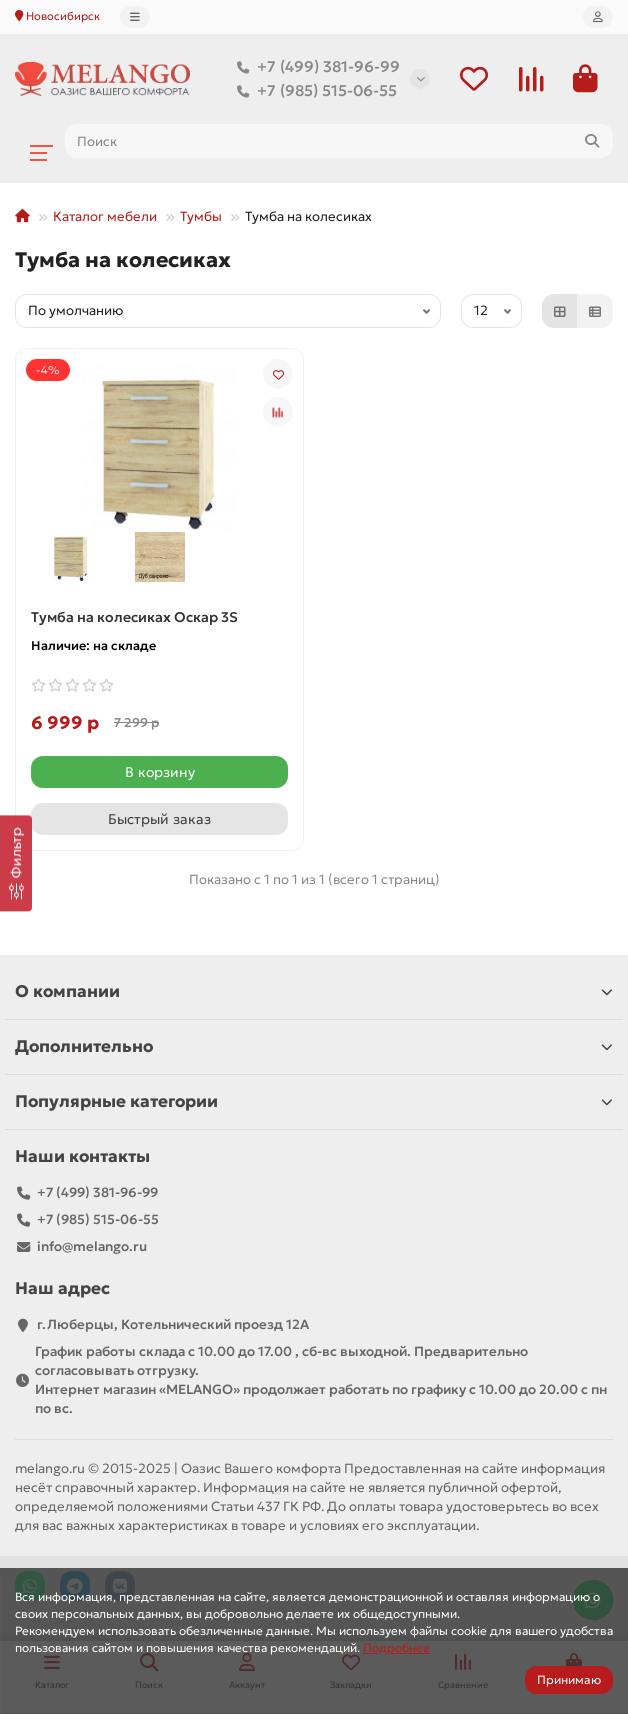 The height and width of the screenshot is (1714, 628). Describe the element at coordinates (569, 1679) in the screenshot. I see `Принимаю` at that location.